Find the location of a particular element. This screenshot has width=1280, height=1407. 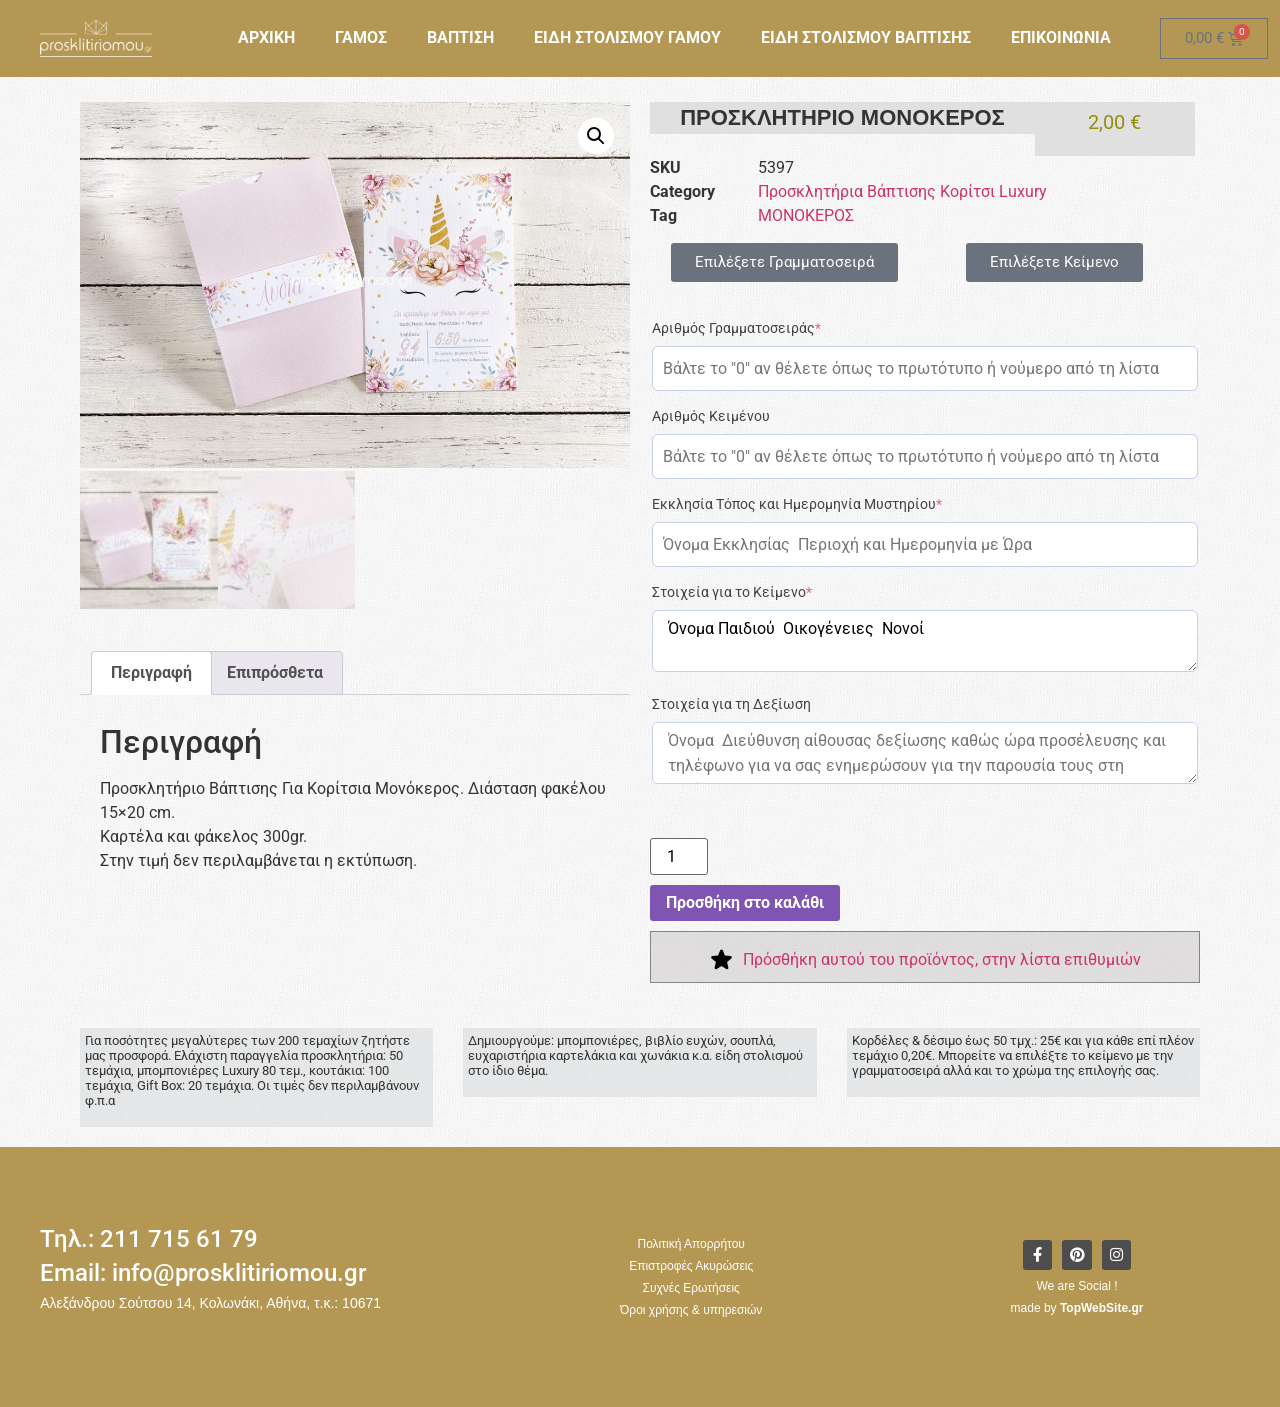

Προσκλητήρια Βάπτισης Κορίτσι Luxury is located at coordinates (902, 191).